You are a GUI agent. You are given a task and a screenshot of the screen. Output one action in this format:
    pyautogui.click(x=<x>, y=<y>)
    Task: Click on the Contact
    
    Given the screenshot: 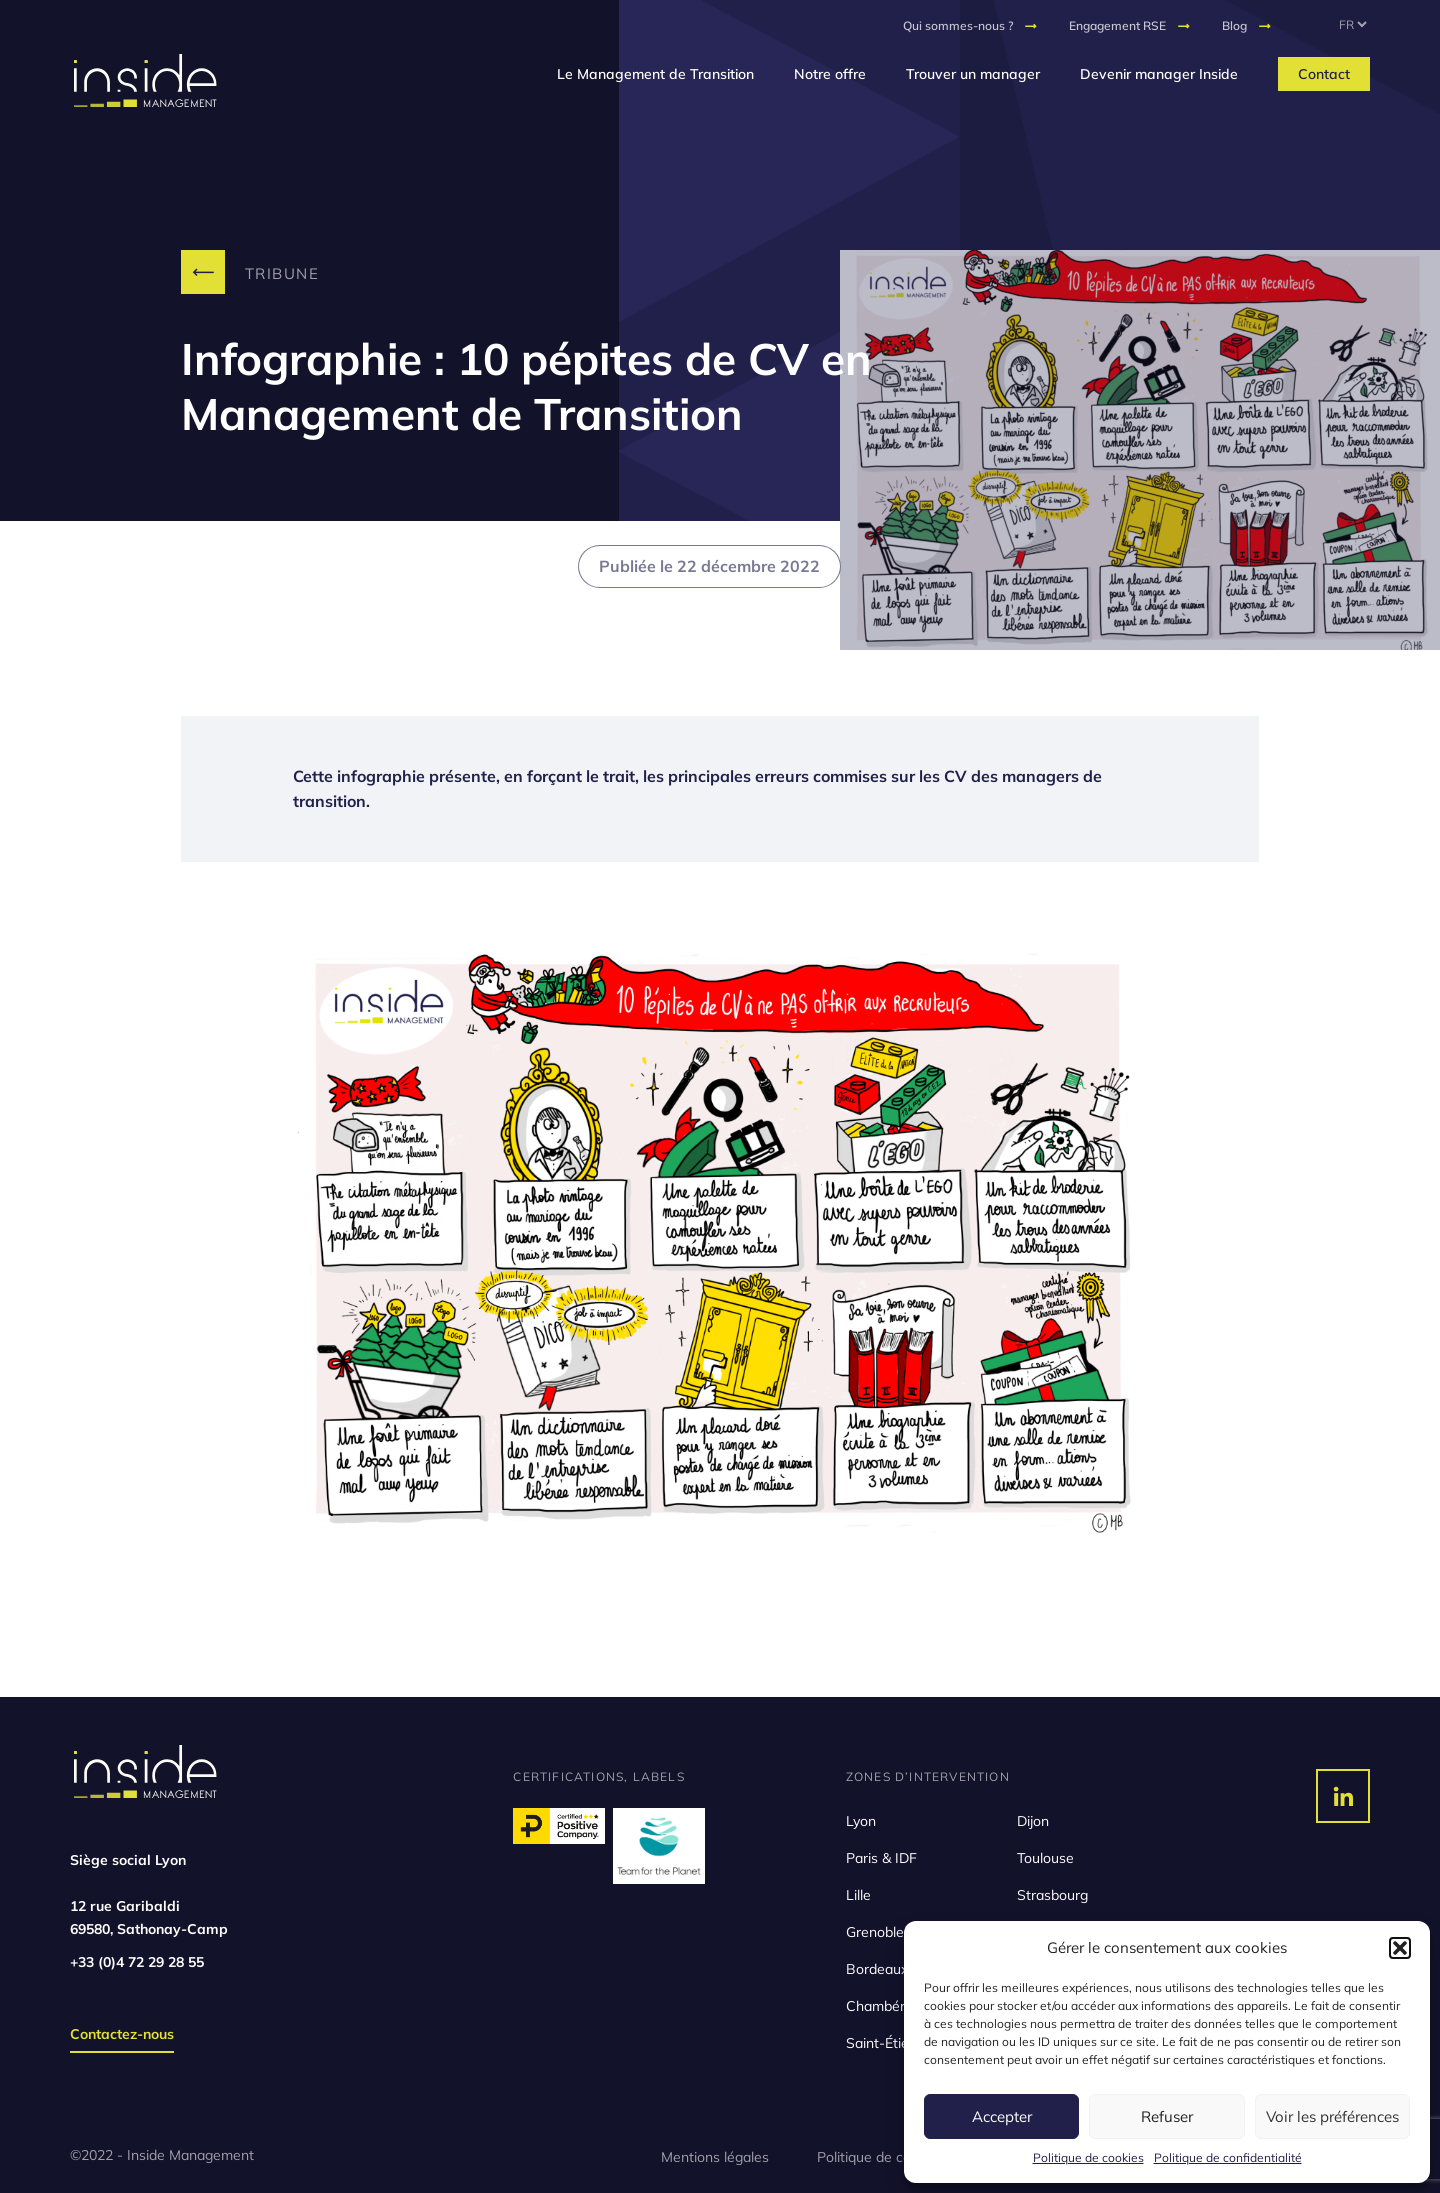 What is the action you would take?
    pyautogui.click(x=1324, y=74)
    